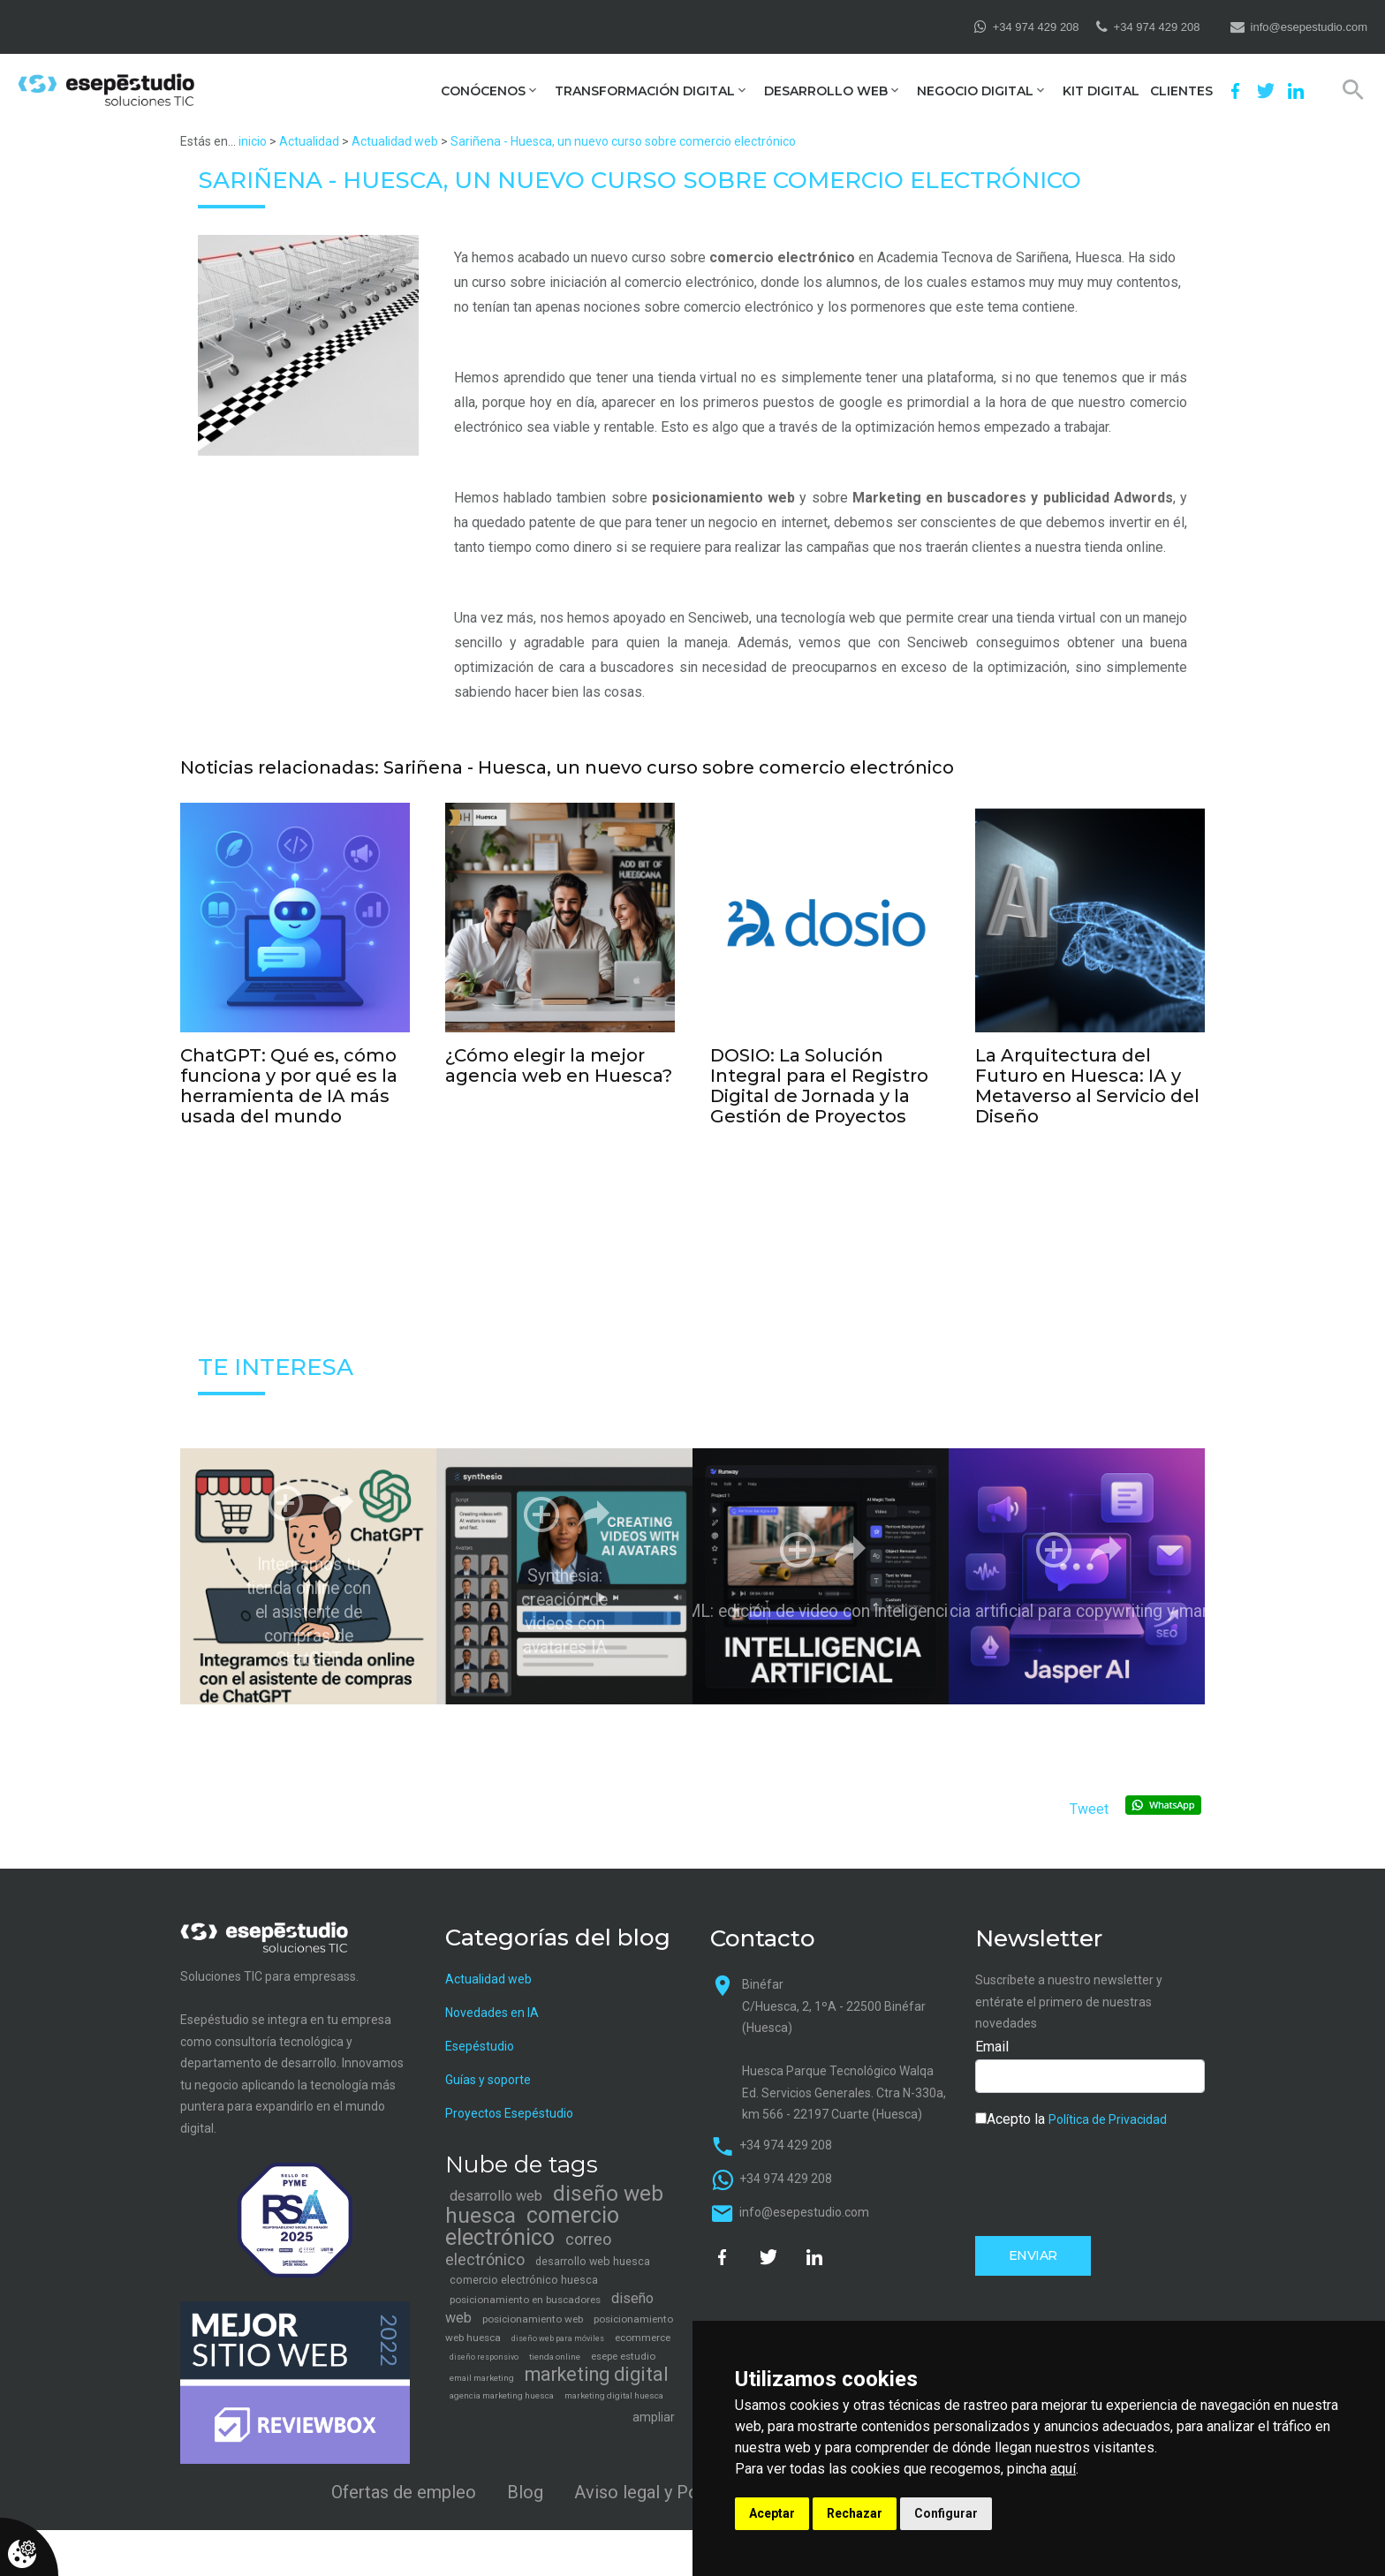 This screenshot has width=1385, height=2576. Describe the element at coordinates (1063, 2468) in the screenshot. I see `aquí` at that location.